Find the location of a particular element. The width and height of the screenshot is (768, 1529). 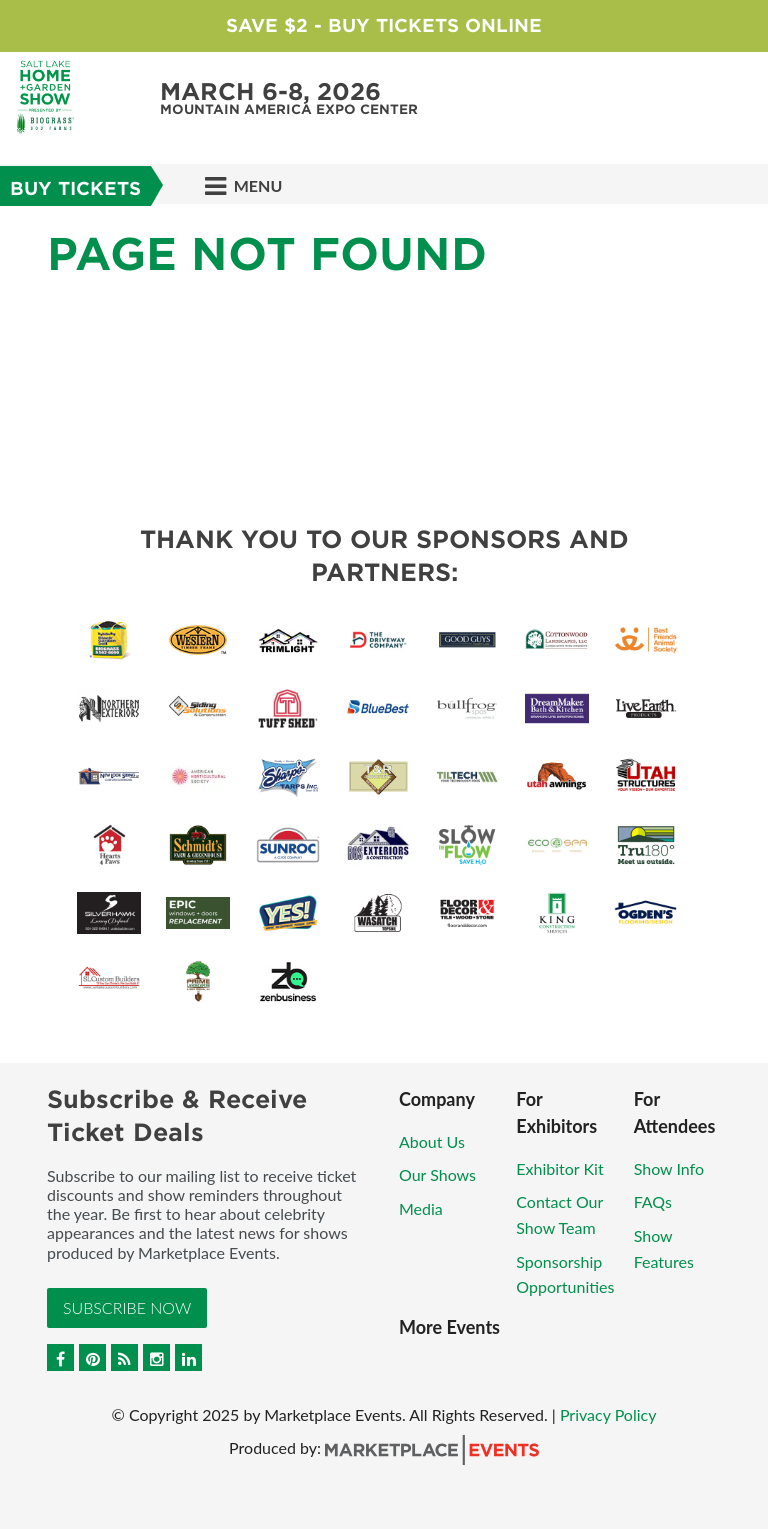

Media is located at coordinates (421, 1208).